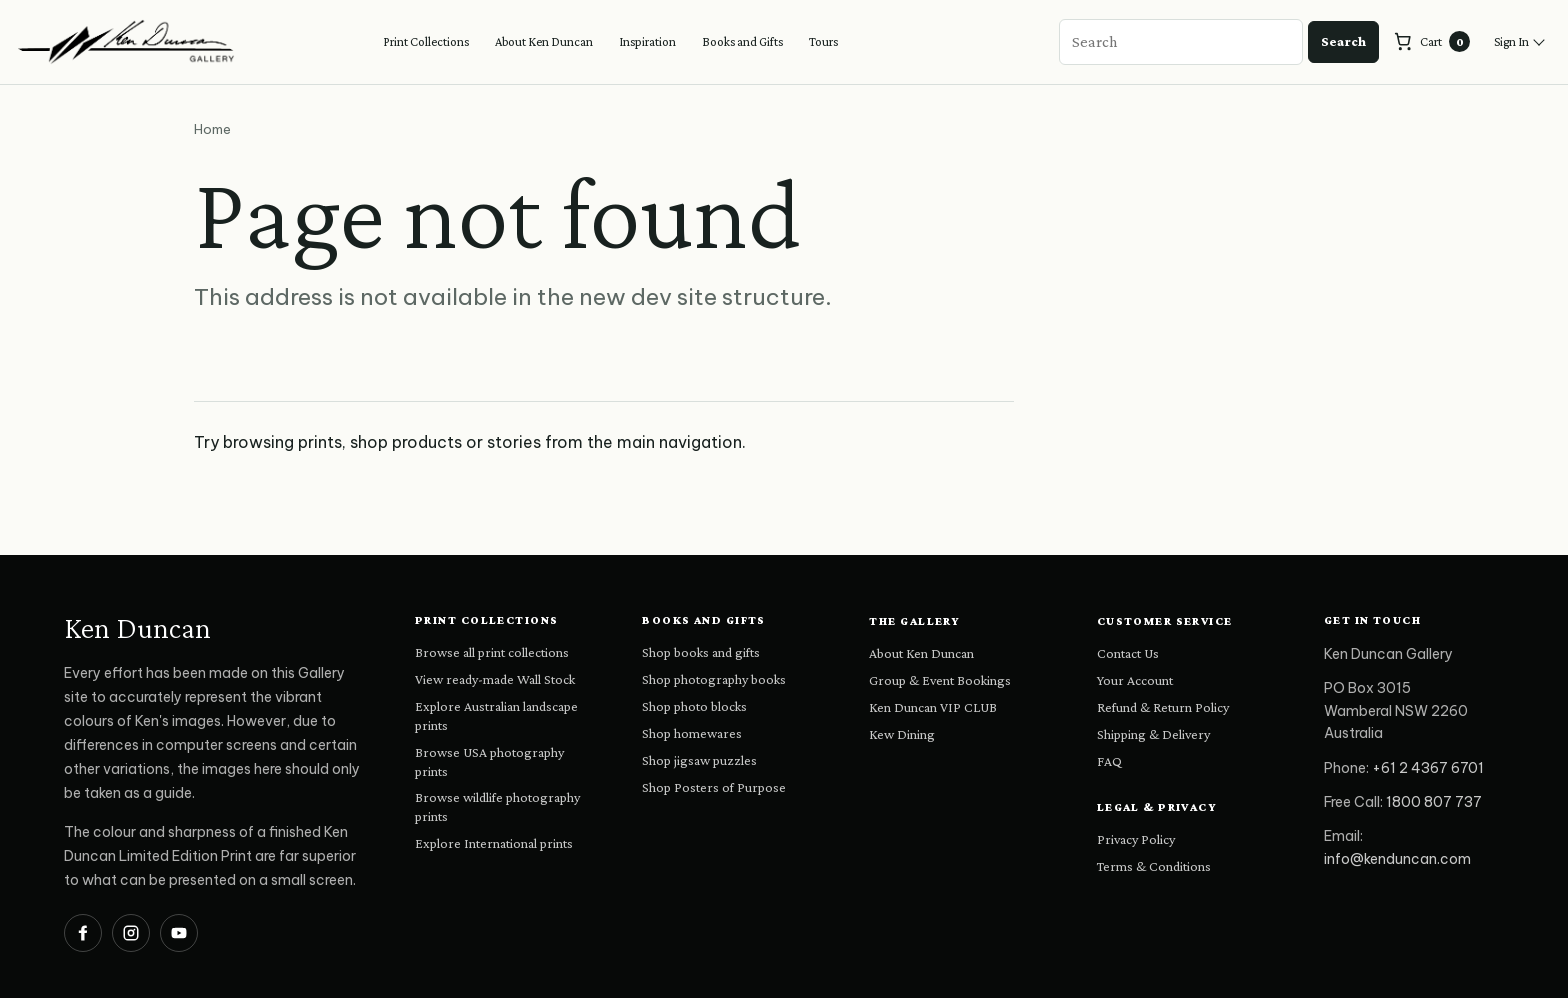 This screenshot has height=998, width=1568. What do you see at coordinates (1343, 41) in the screenshot?
I see `Search` at bounding box center [1343, 41].